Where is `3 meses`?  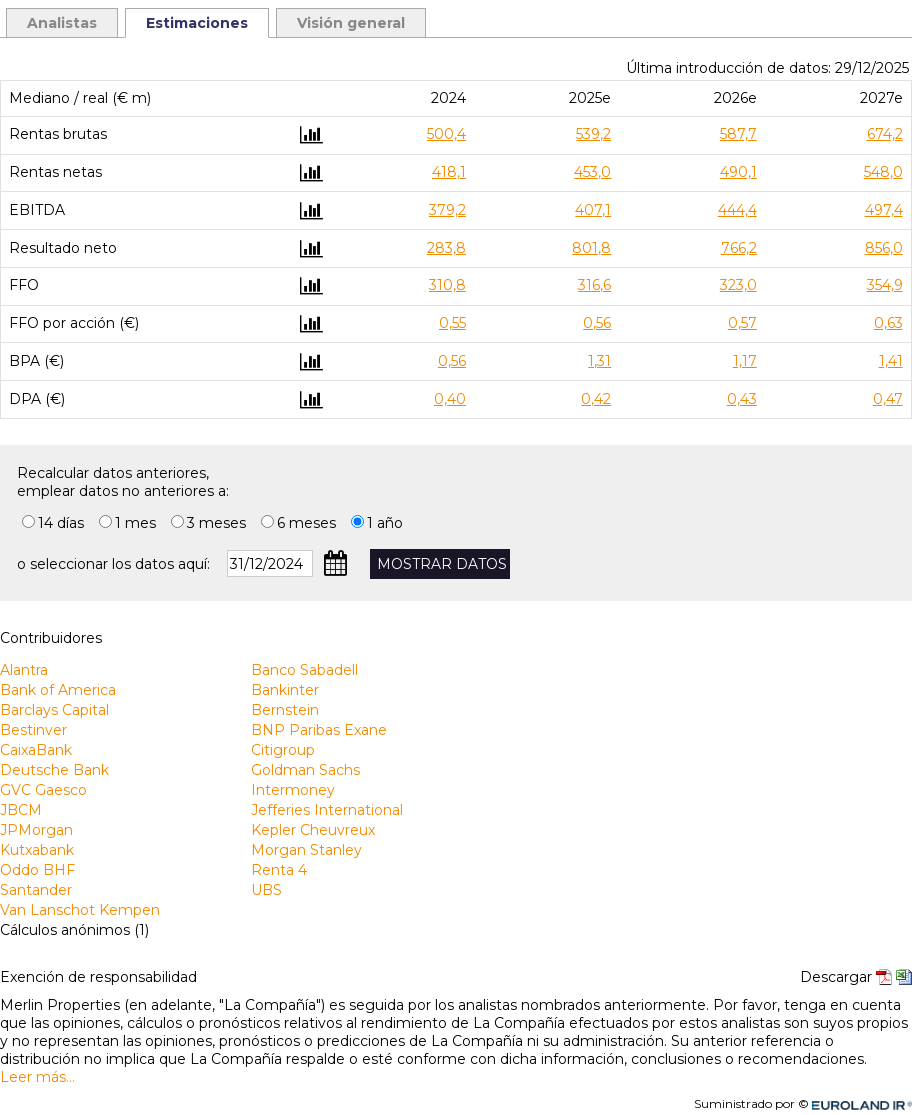 3 meses is located at coordinates (216, 523).